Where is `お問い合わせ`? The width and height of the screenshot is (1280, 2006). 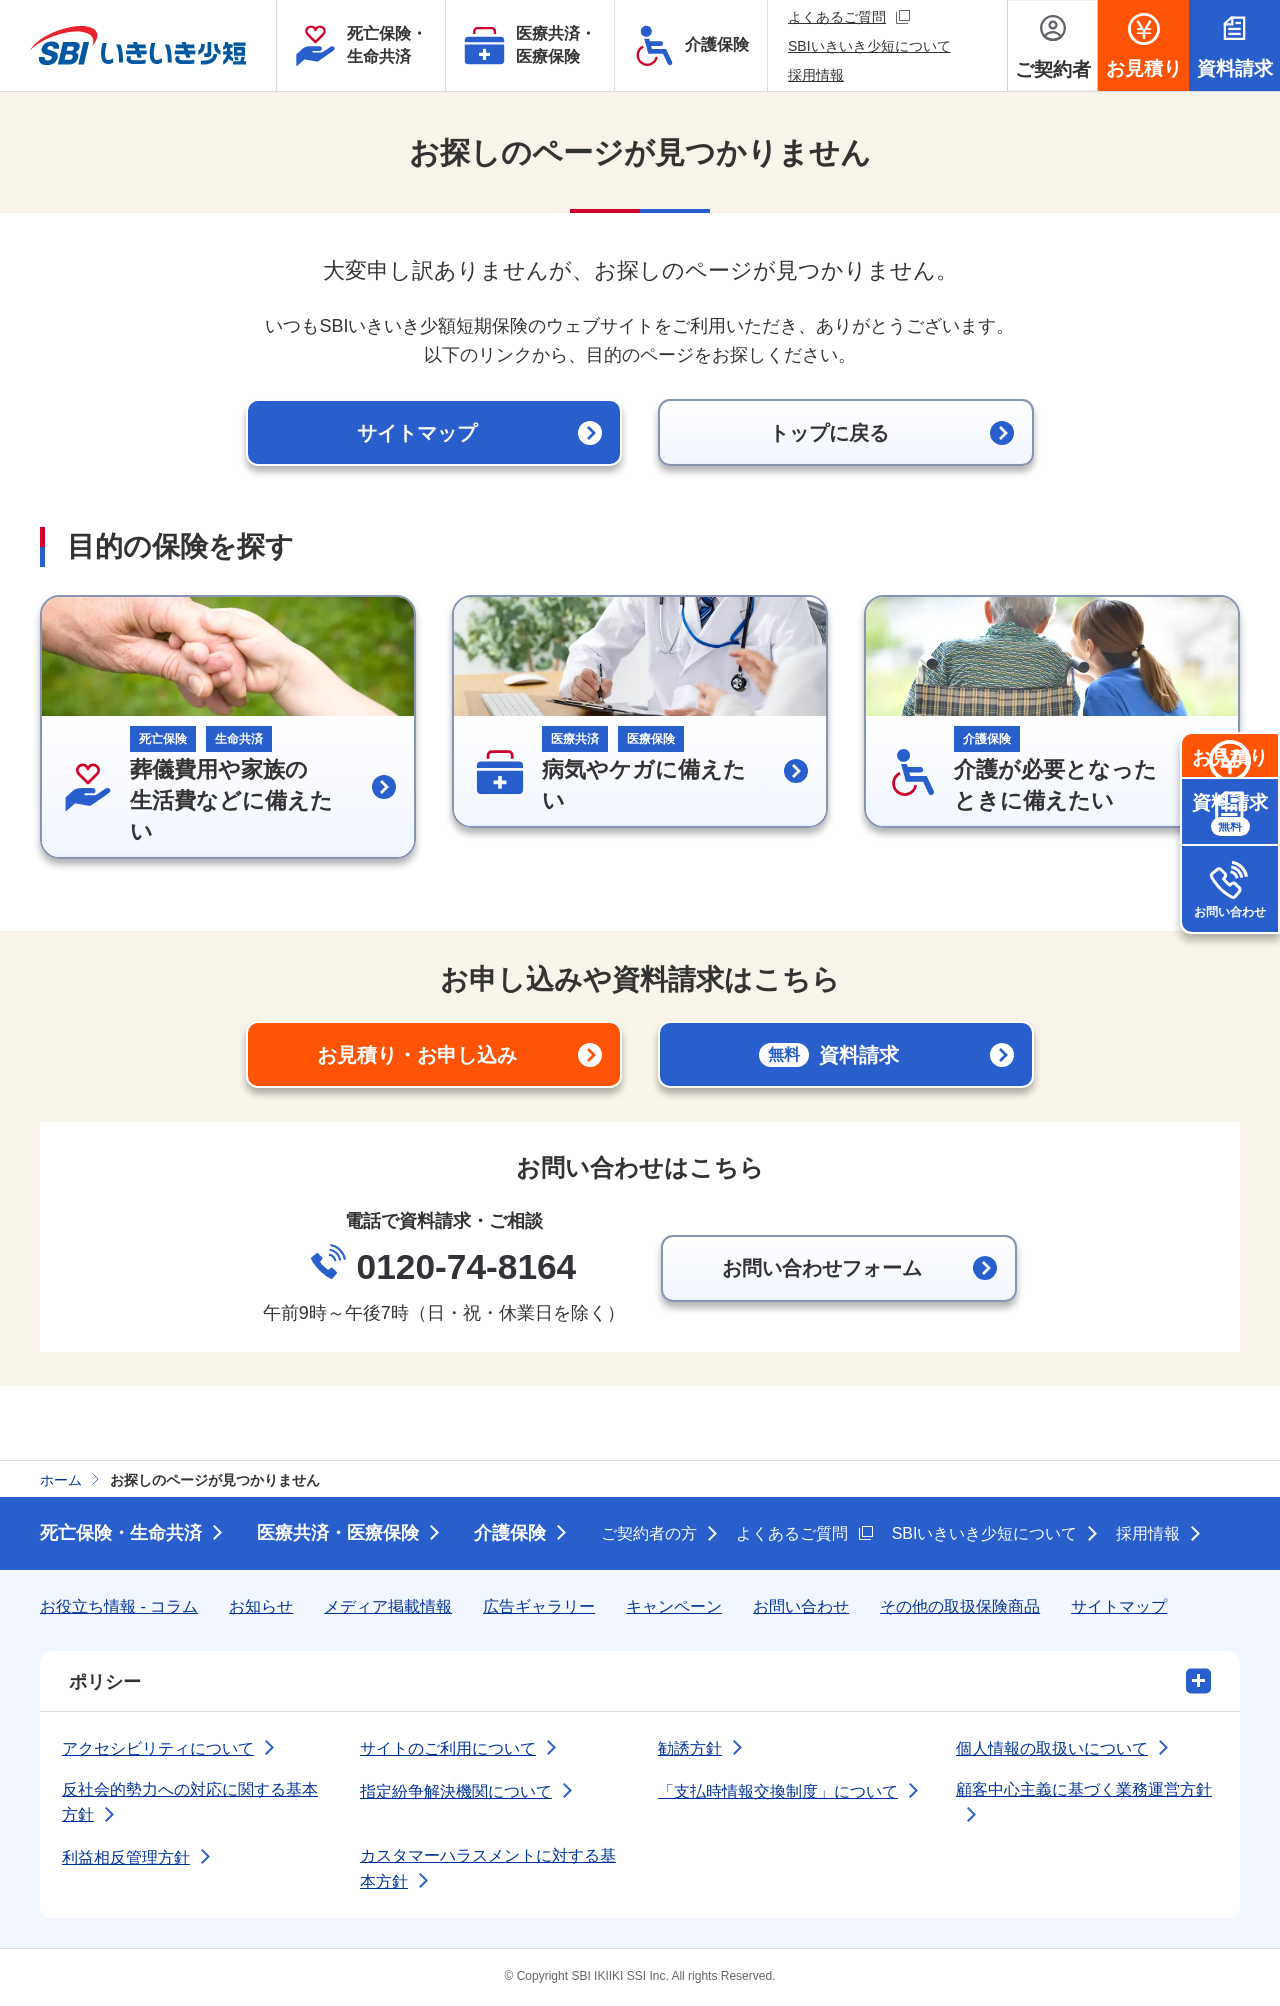 お問い合わせ is located at coordinates (1230, 996).